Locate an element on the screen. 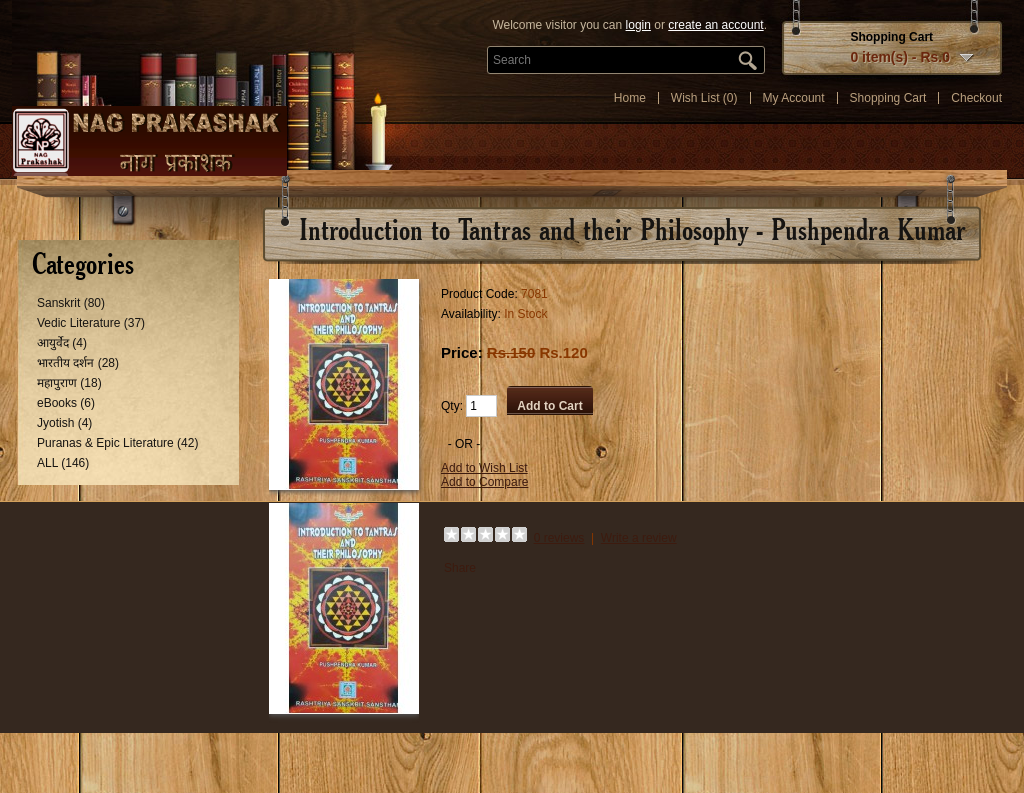 This screenshot has width=1024, height=793. Jyotish (4) is located at coordinates (64, 423).